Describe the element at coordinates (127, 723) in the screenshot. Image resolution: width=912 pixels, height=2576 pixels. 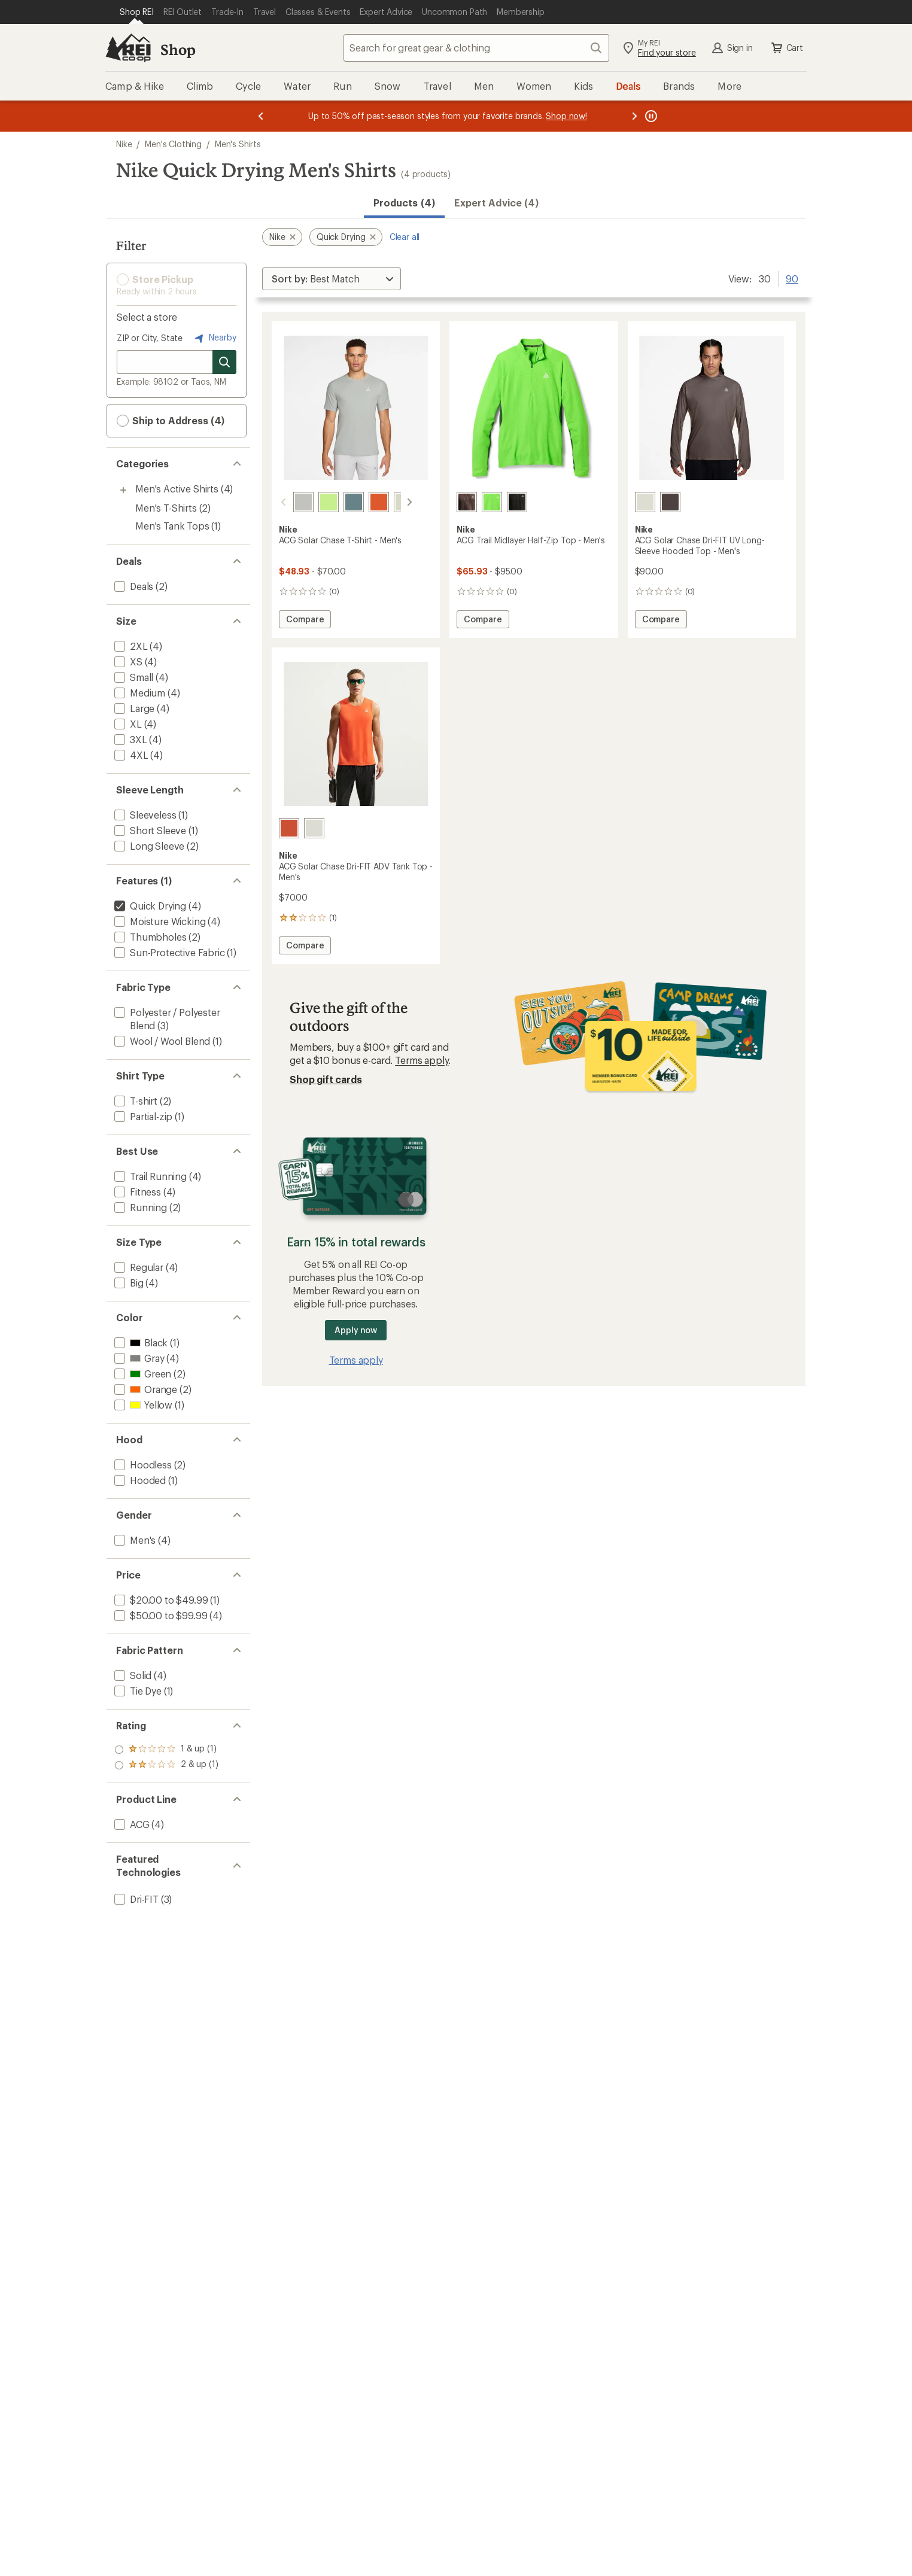
I see `[add filter: XL(4)]` at that location.